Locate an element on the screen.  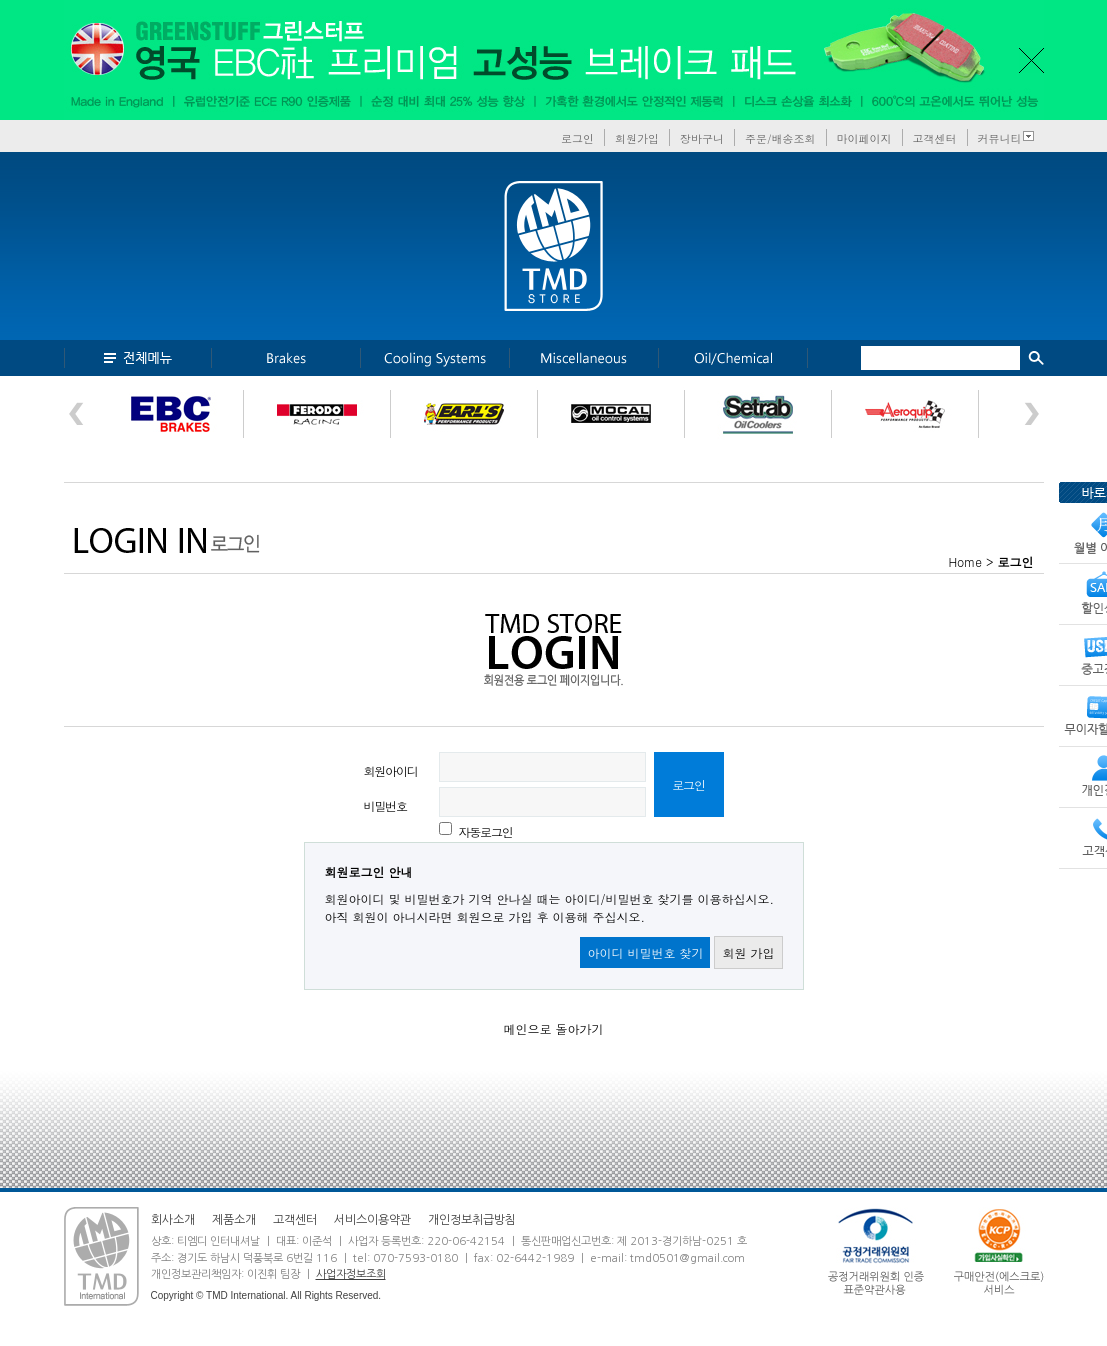
서비스이용약관 is located at coordinates (372, 1220).